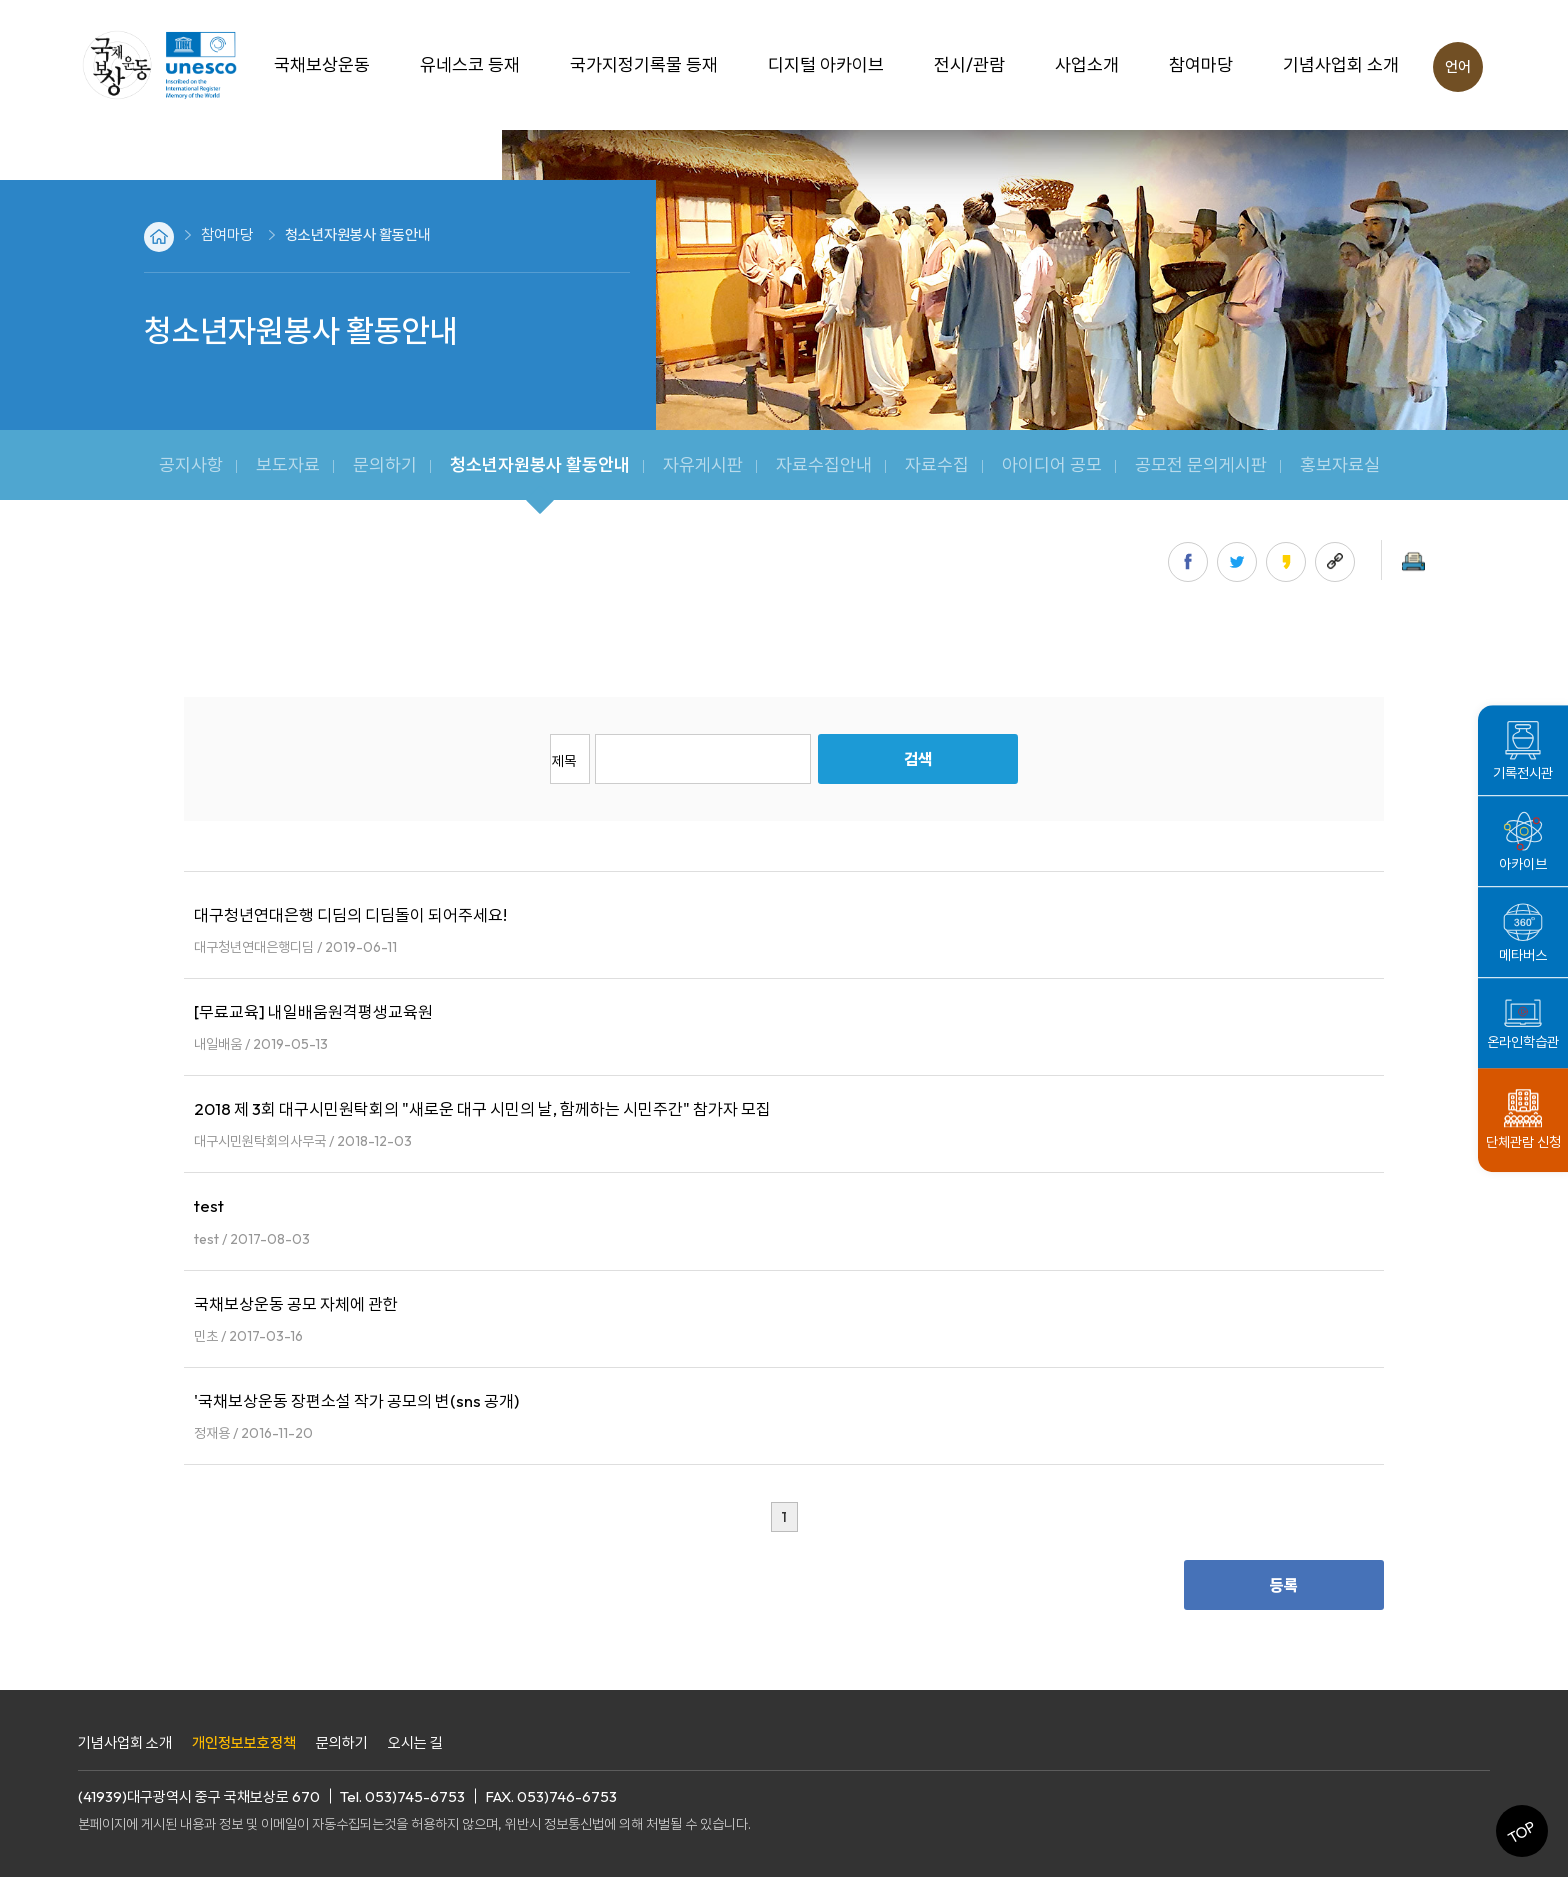 The width and height of the screenshot is (1568, 1877). Describe the element at coordinates (313, 1011) in the screenshot. I see `[무료교육] 내일배움원격평생교육원` at that location.